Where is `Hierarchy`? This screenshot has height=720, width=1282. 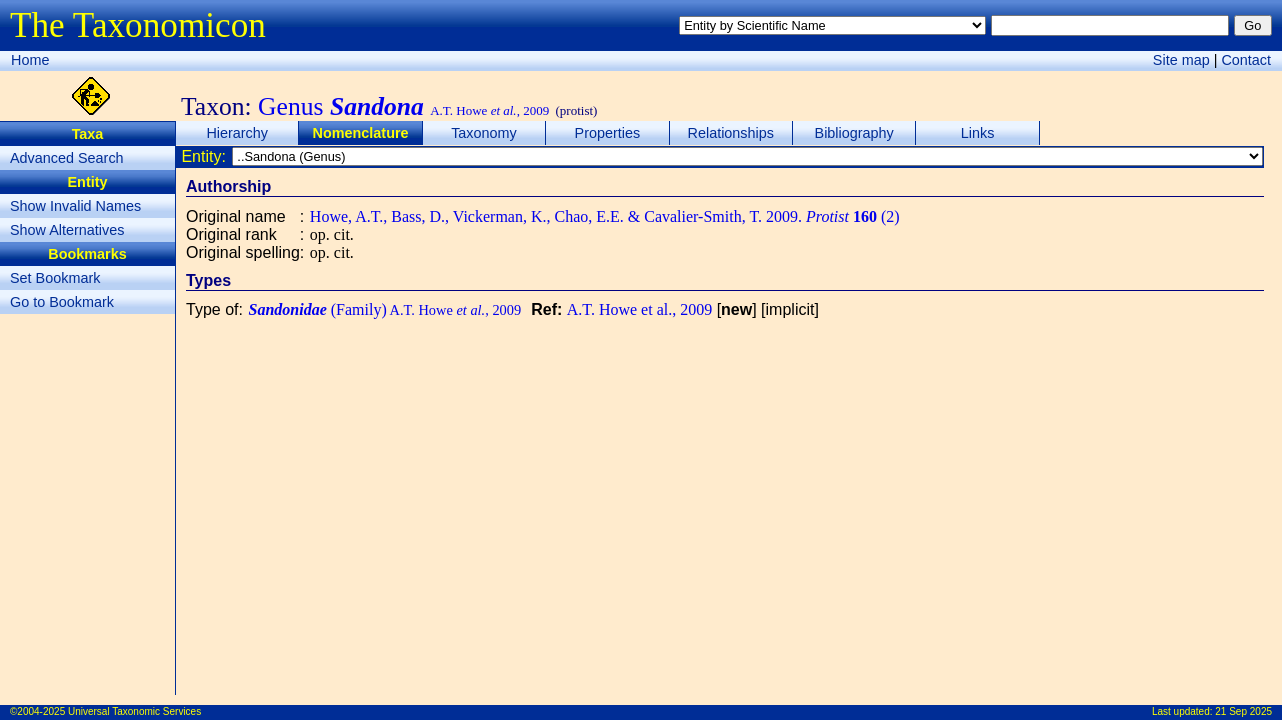
Hierarchy is located at coordinates (237, 133).